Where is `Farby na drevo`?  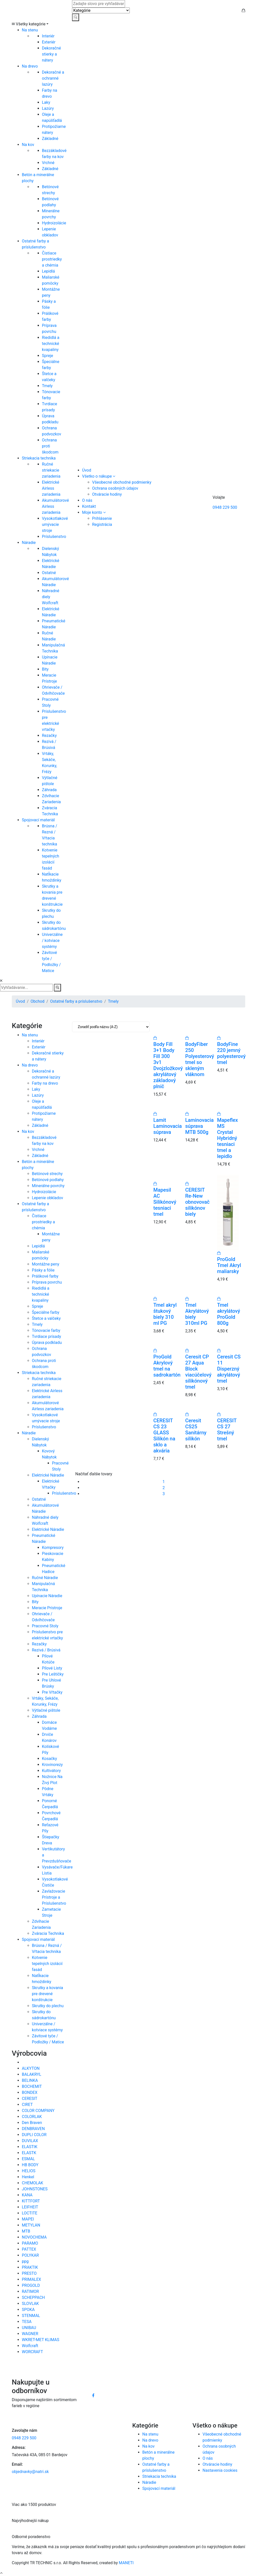 Farby na drevo is located at coordinates (45, 1083).